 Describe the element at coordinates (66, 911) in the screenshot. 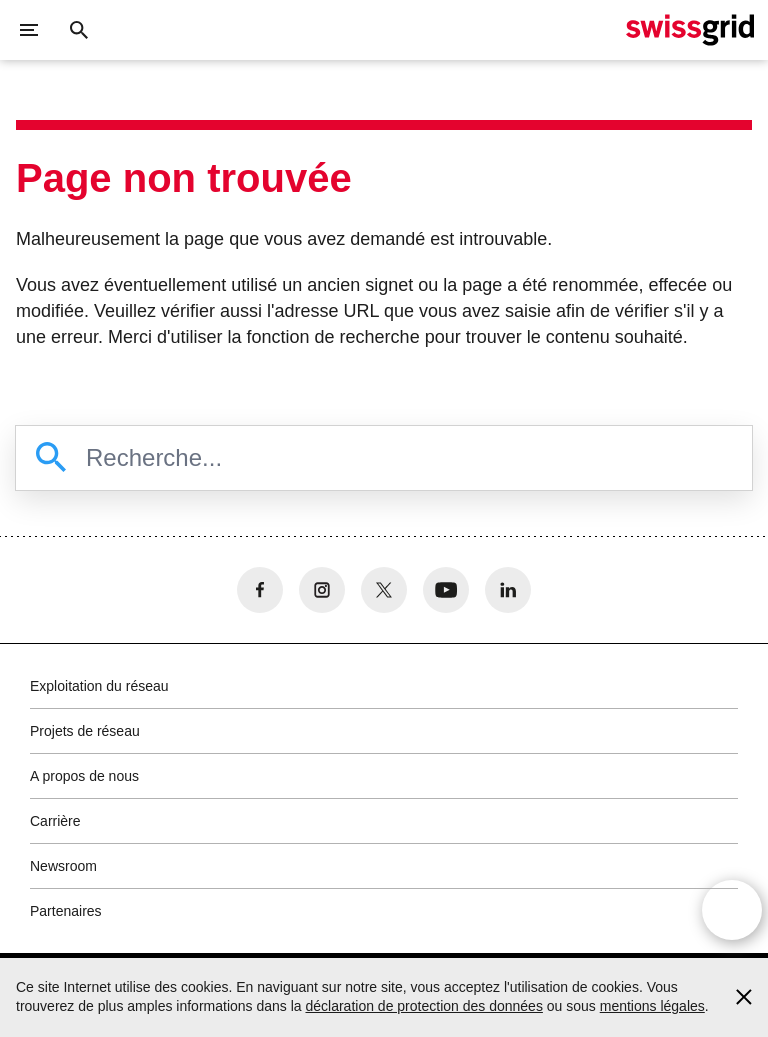

I see `Partenaires [button]` at that location.